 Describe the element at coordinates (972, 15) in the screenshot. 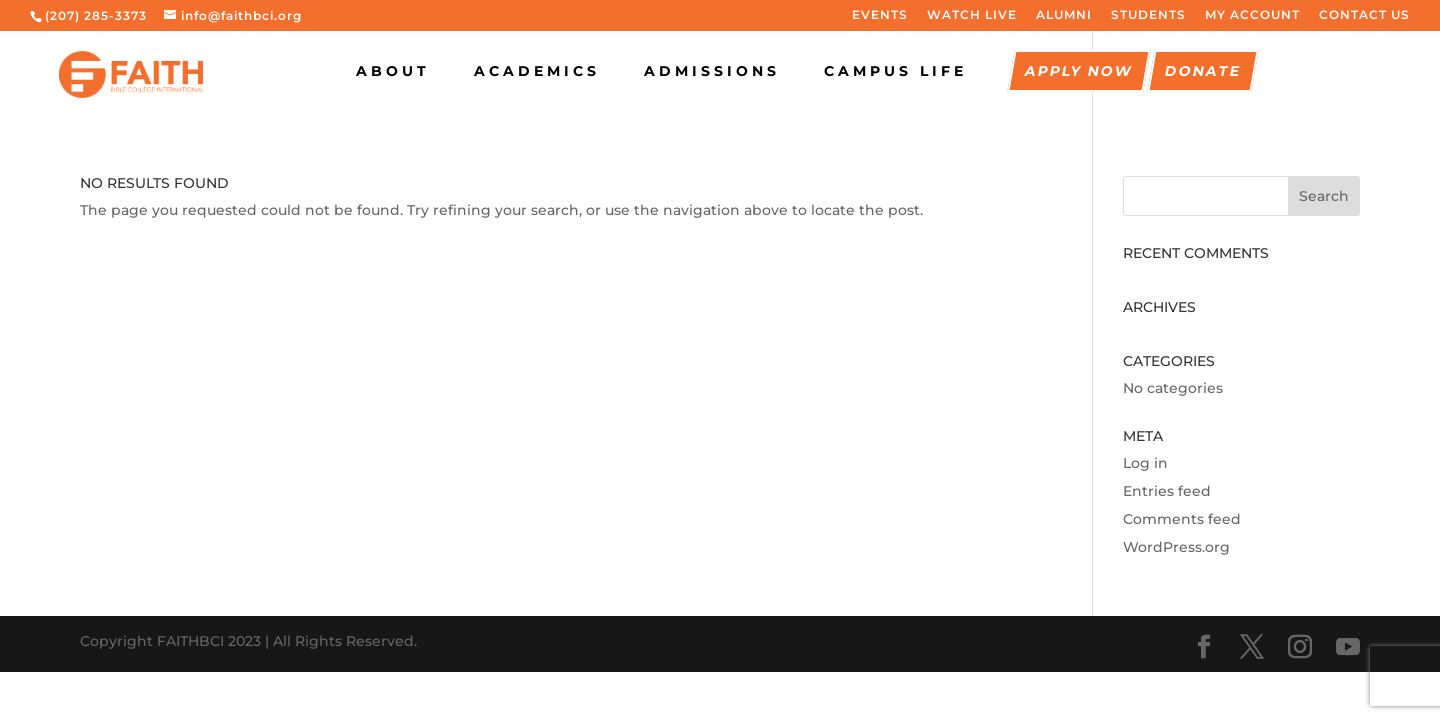

I see `WATCH LIVE` at that location.